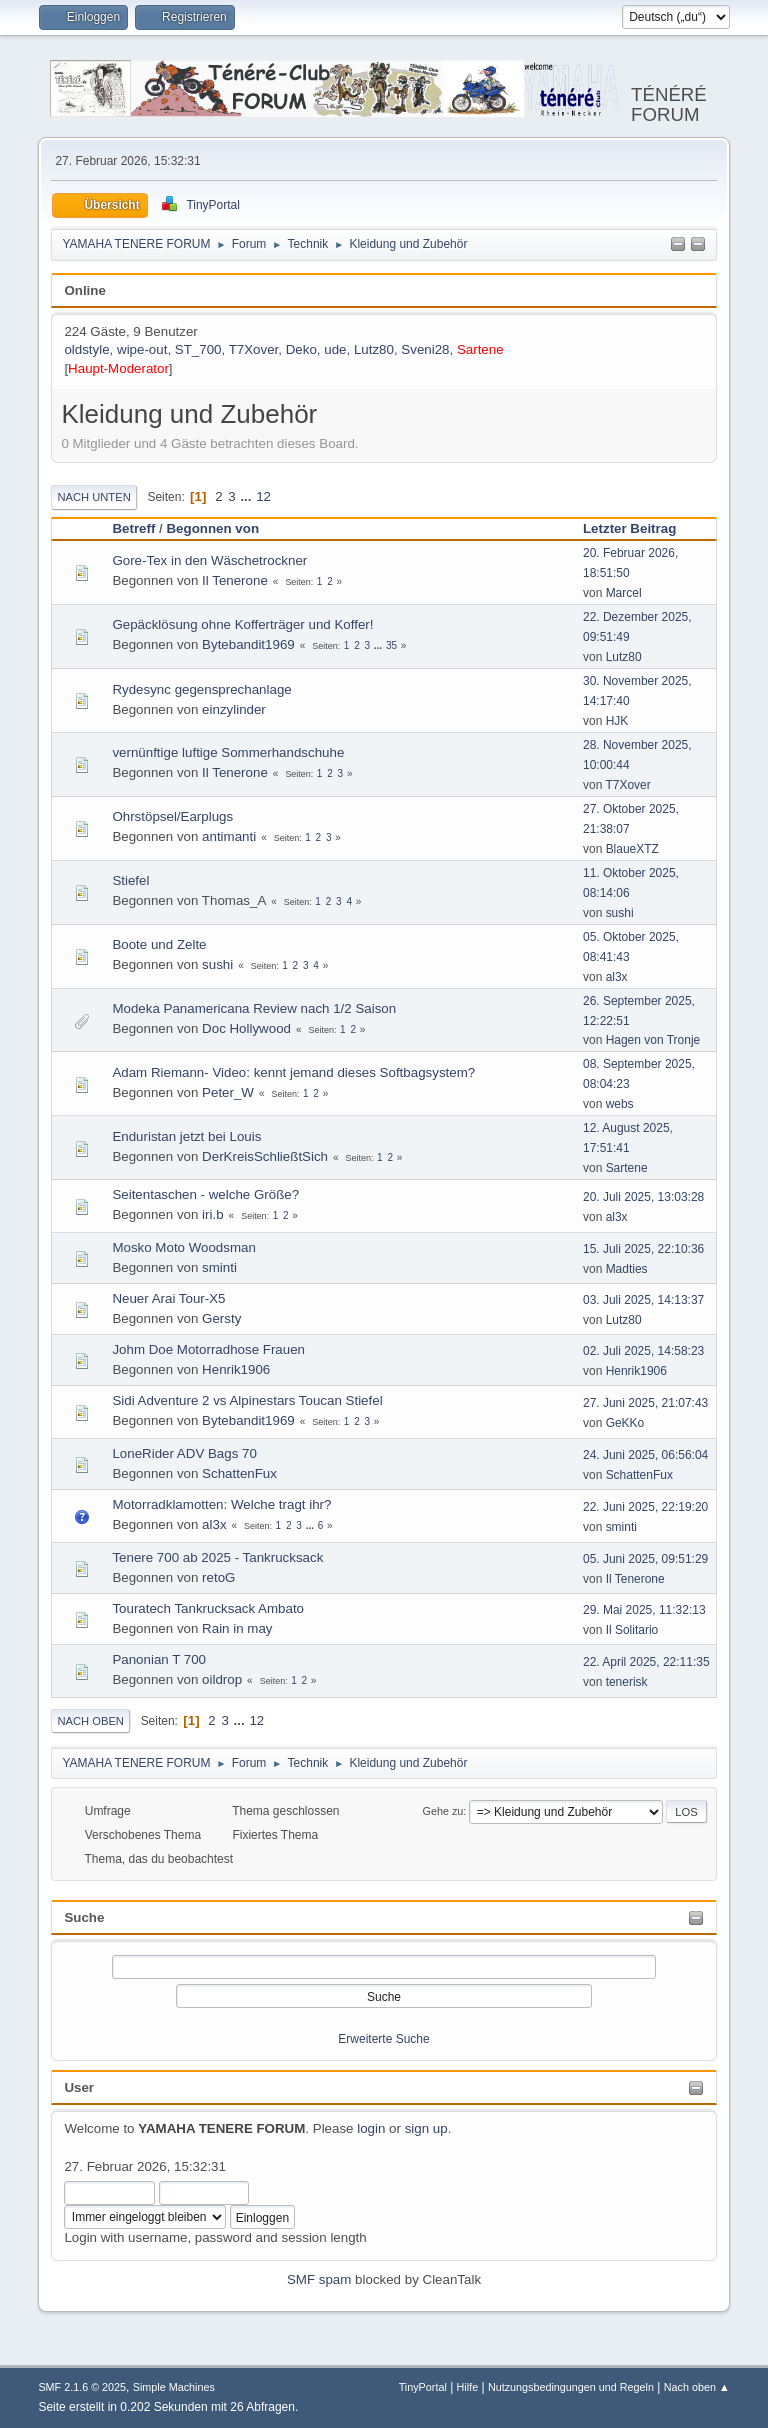 This screenshot has height=2428, width=768. Describe the element at coordinates (248, 644) in the screenshot. I see `Bytebandit1969` at that location.